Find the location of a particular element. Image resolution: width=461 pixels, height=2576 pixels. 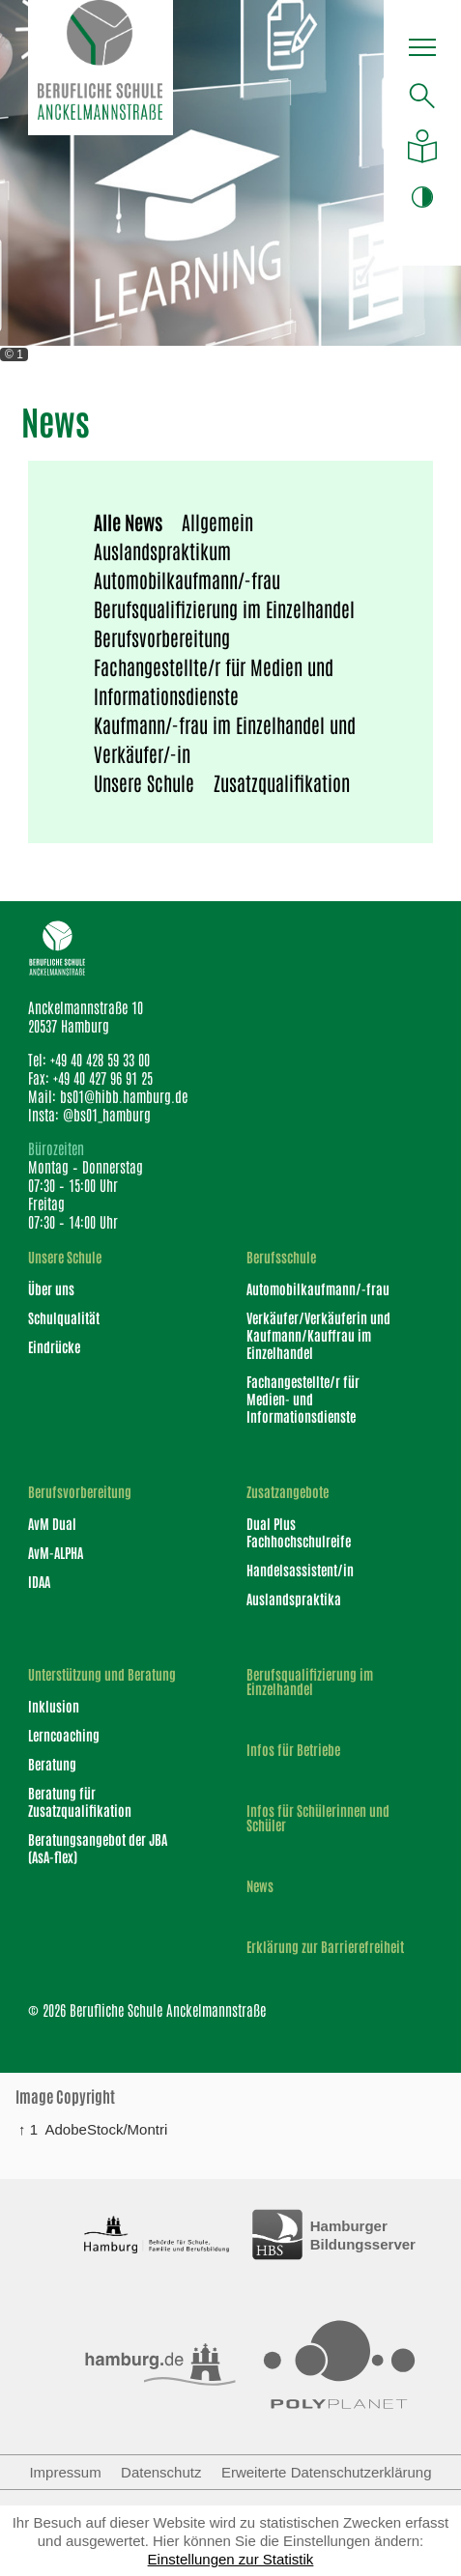

Kaufmann/-frau im Einzelhandel und Verkäufer/-in is located at coordinates (225, 739).